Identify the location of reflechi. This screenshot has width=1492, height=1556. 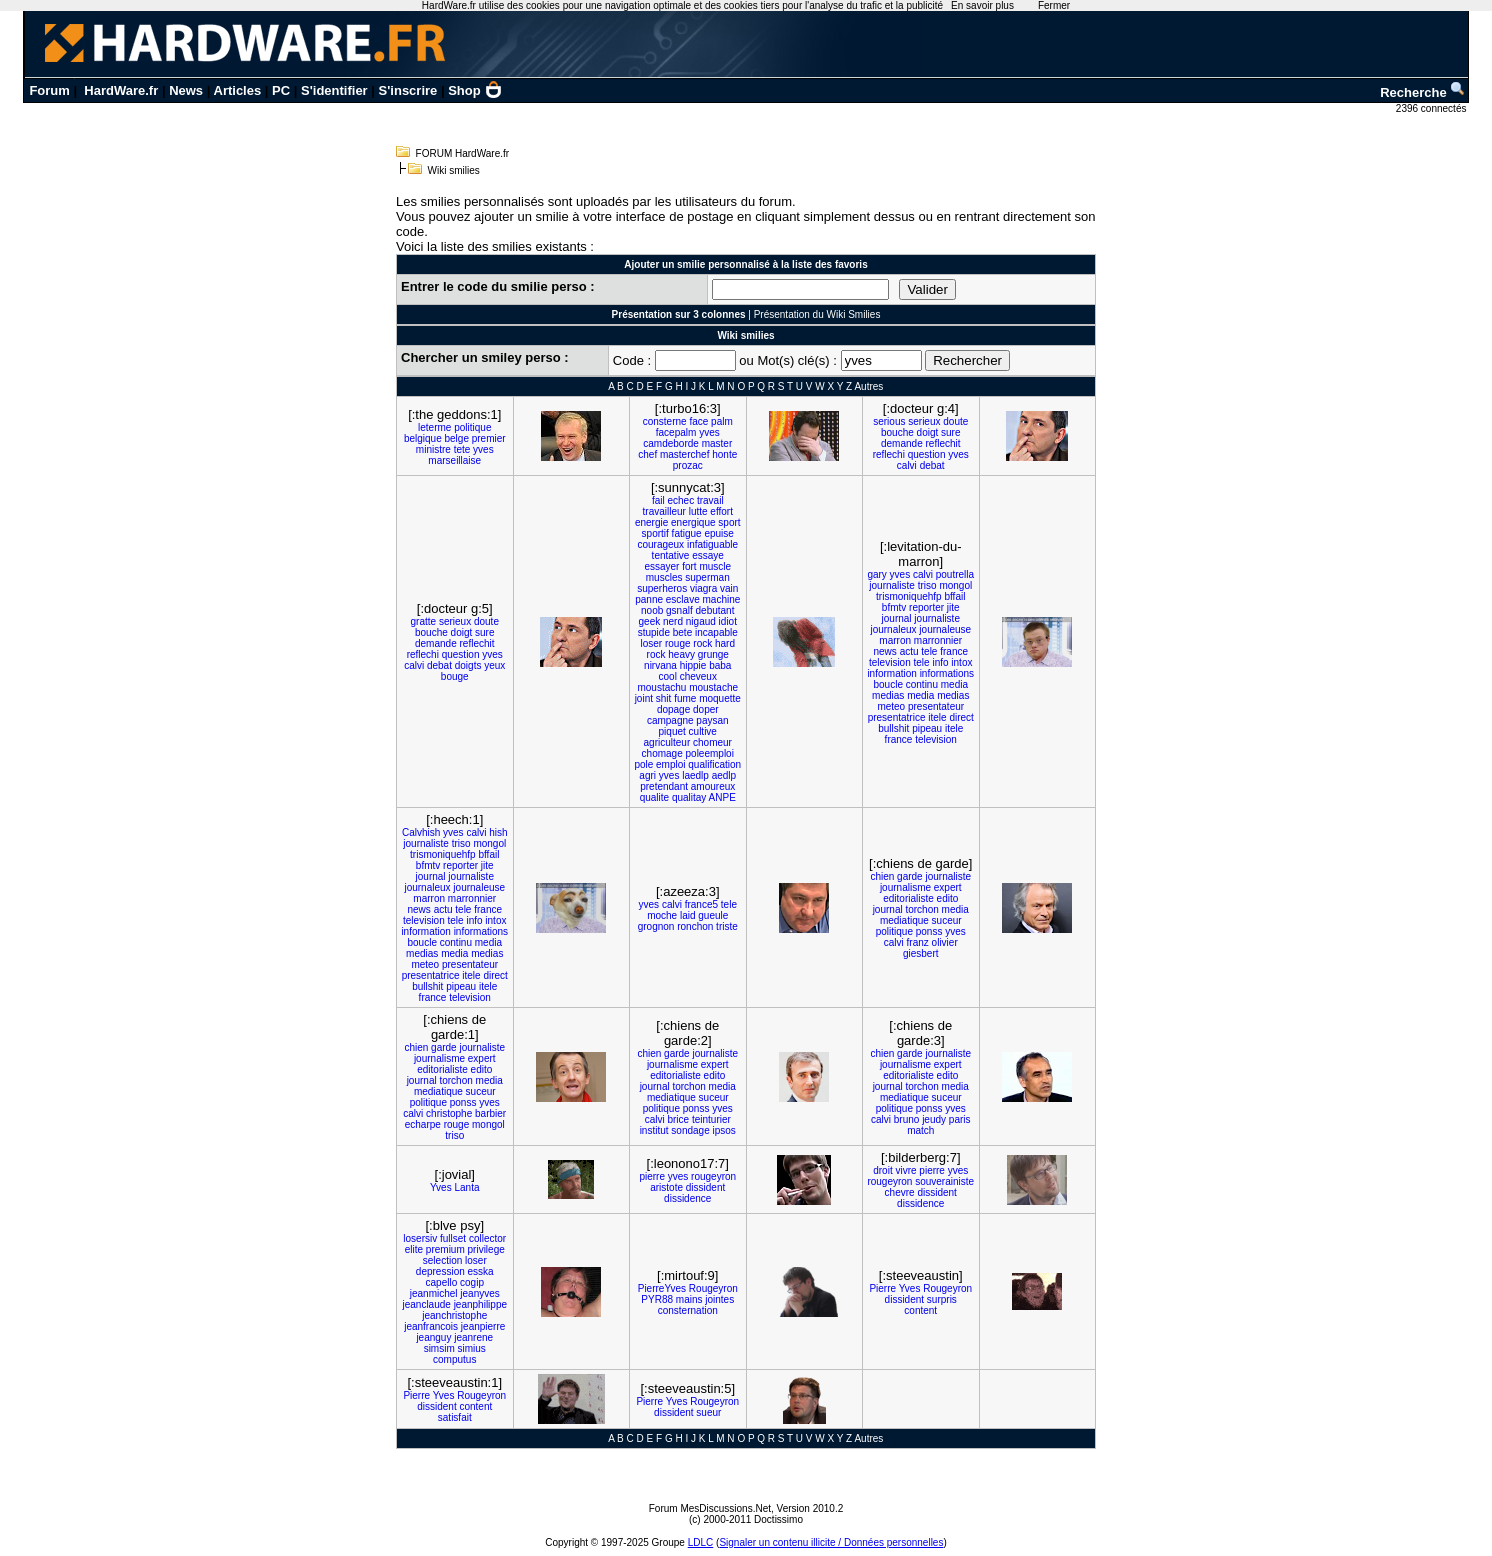
(889, 454).